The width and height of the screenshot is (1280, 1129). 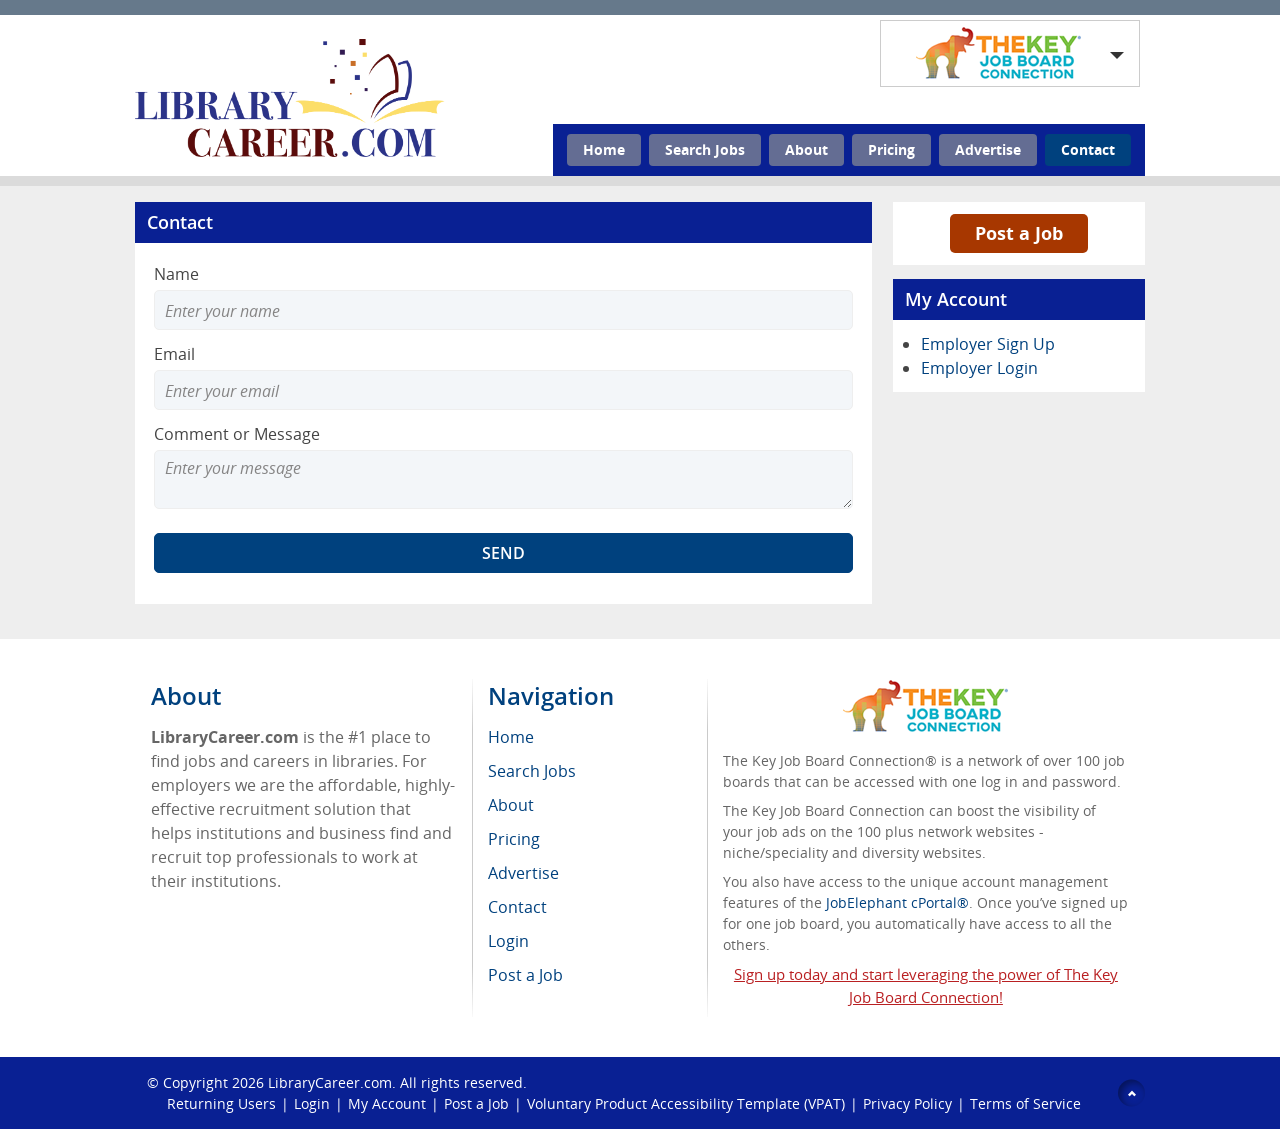 What do you see at coordinates (988, 149) in the screenshot?
I see `Advertise` at bounding box center [988, 149].